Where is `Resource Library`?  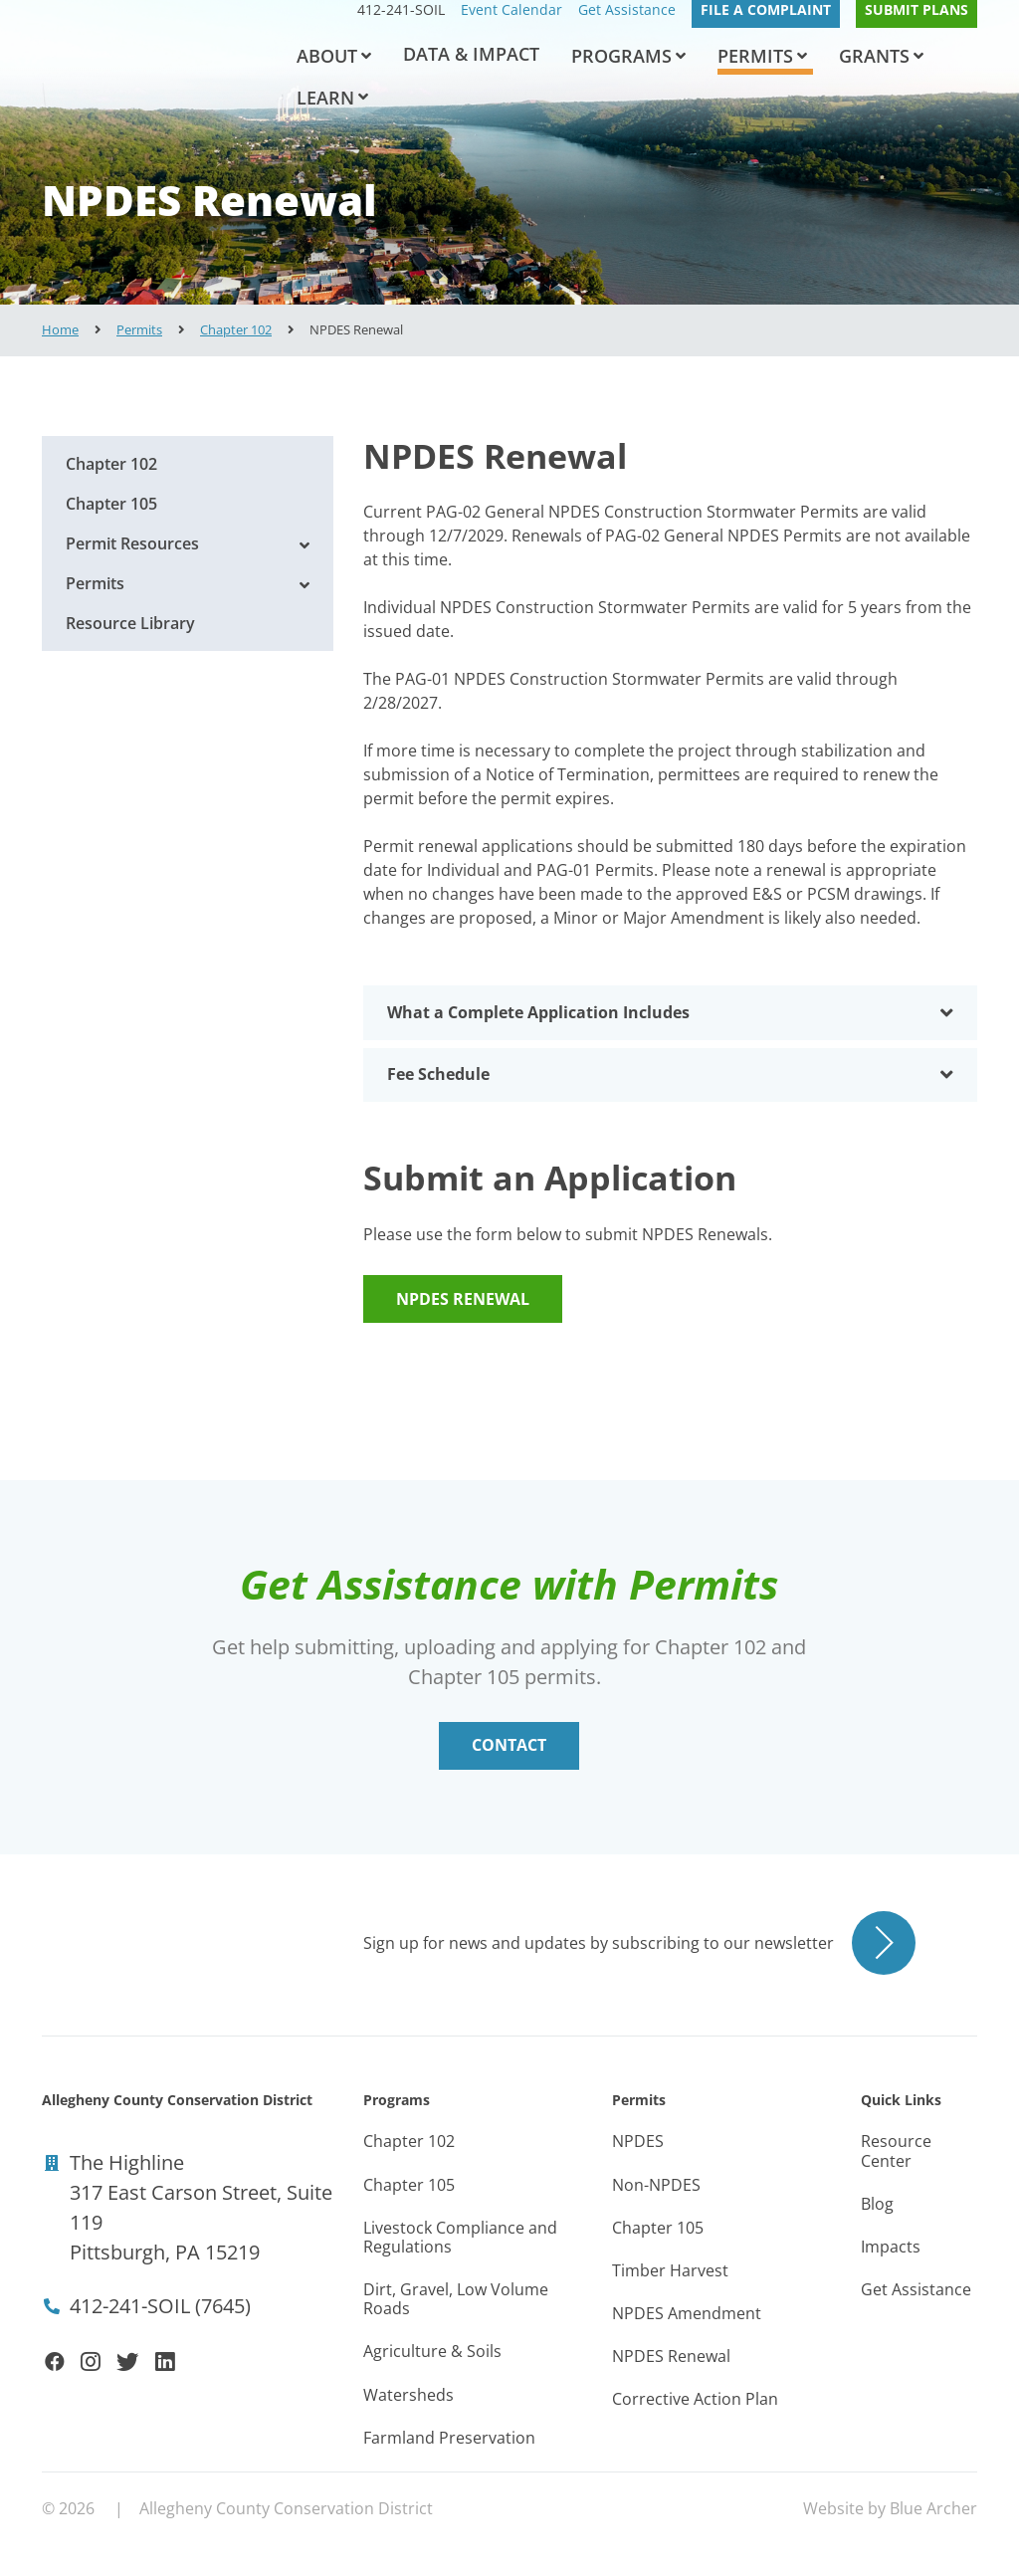
Resource Library is located at coordinates (130, 623).